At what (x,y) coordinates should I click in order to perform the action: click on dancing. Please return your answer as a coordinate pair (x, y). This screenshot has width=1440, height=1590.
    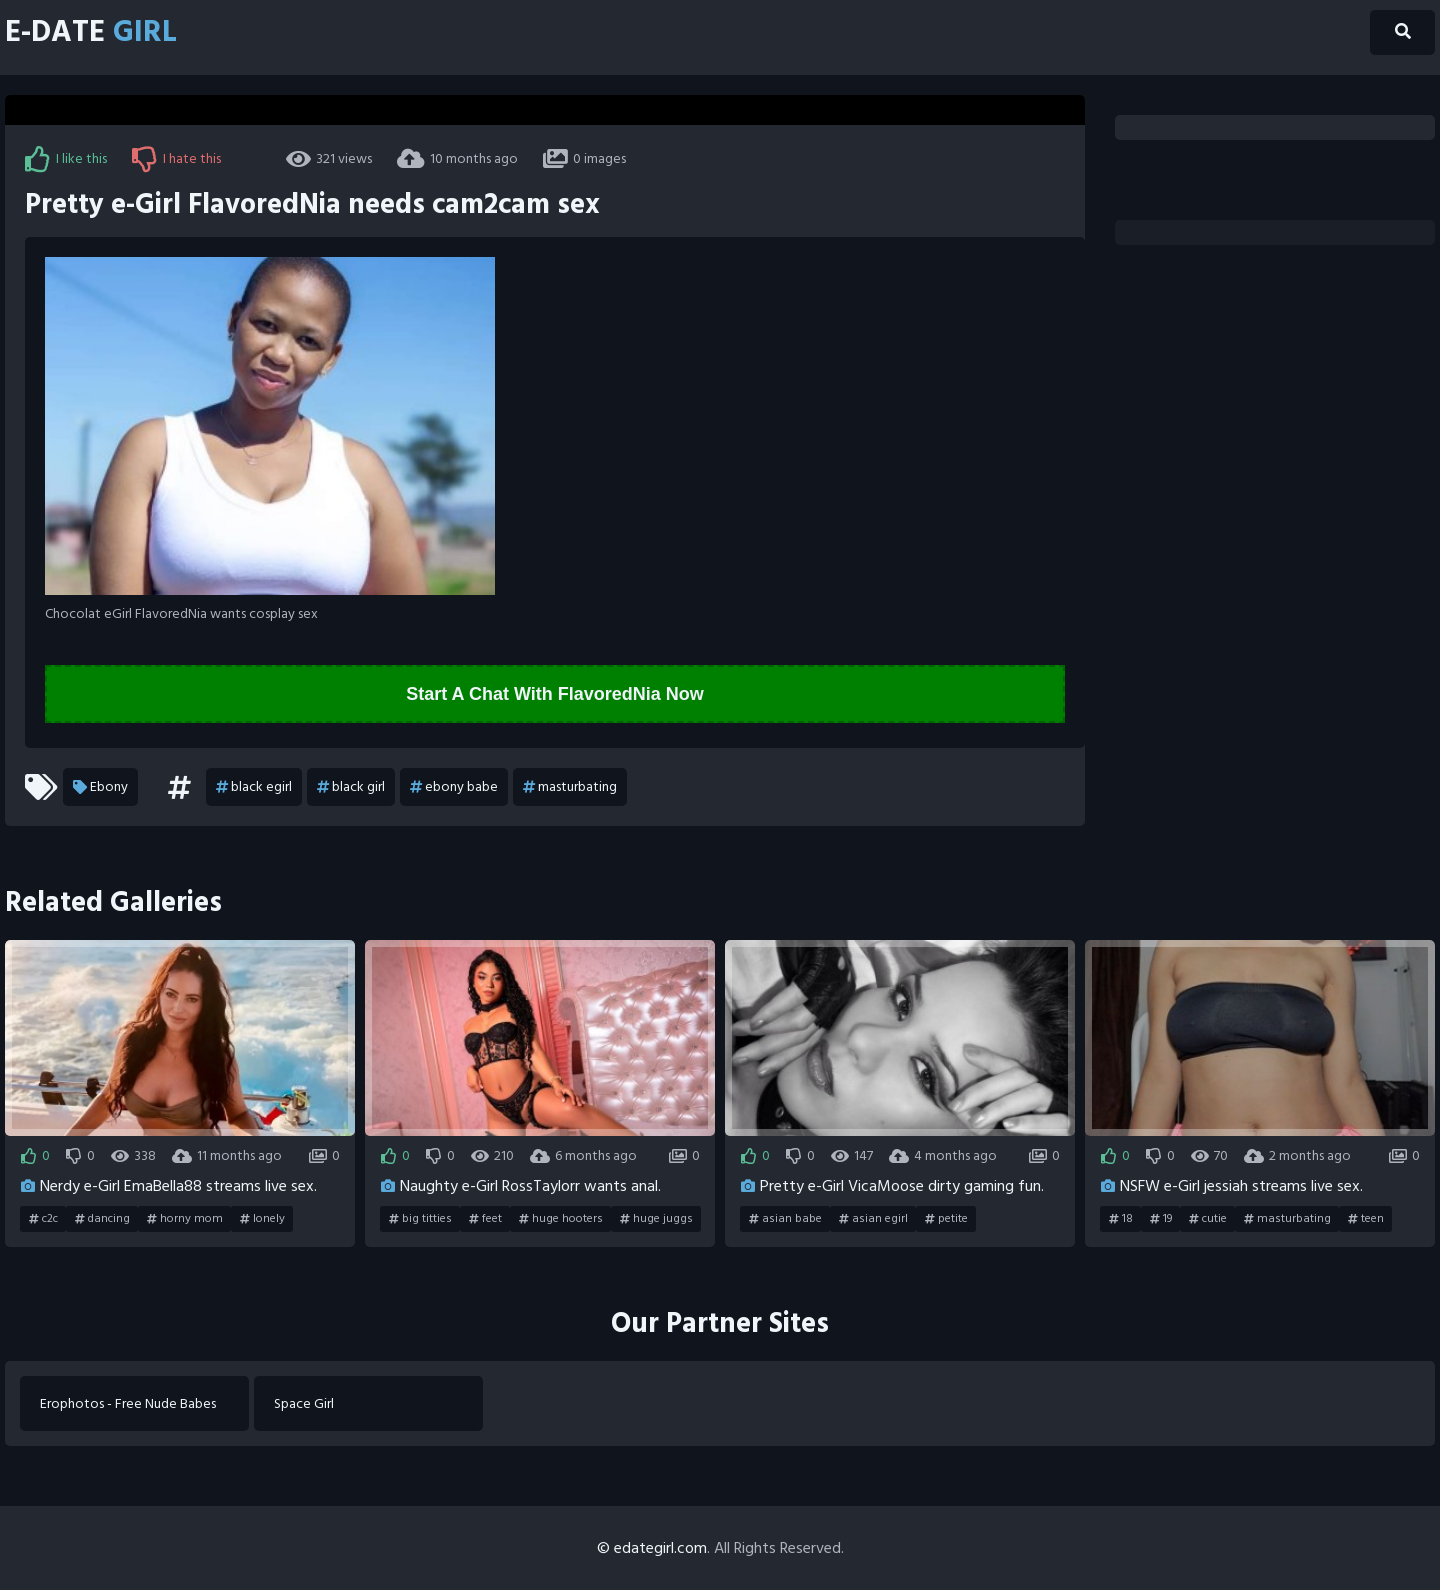
    Looking at the image, I should click on (102, 1219).